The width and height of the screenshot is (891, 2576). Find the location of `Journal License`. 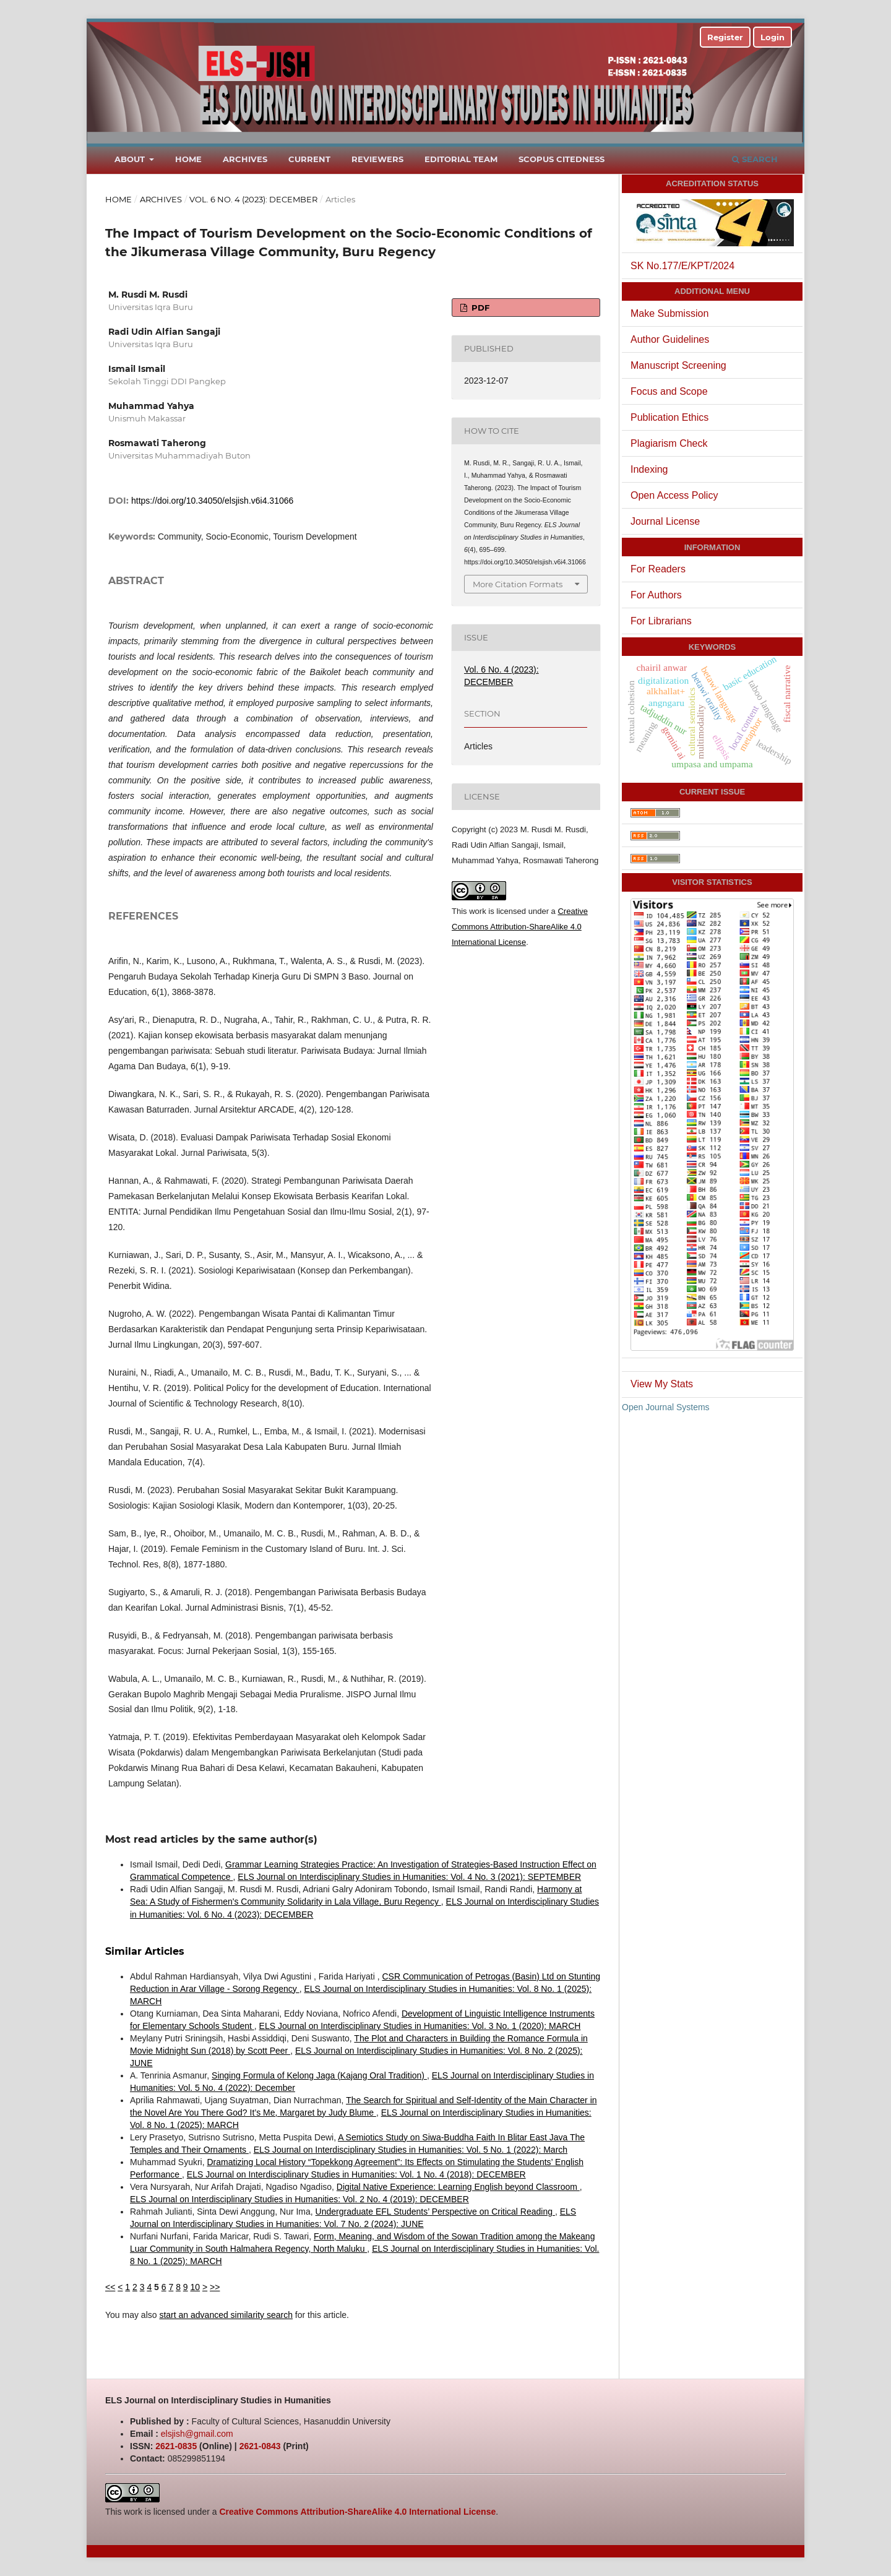

Journal License is located at coordinates (665, 521).